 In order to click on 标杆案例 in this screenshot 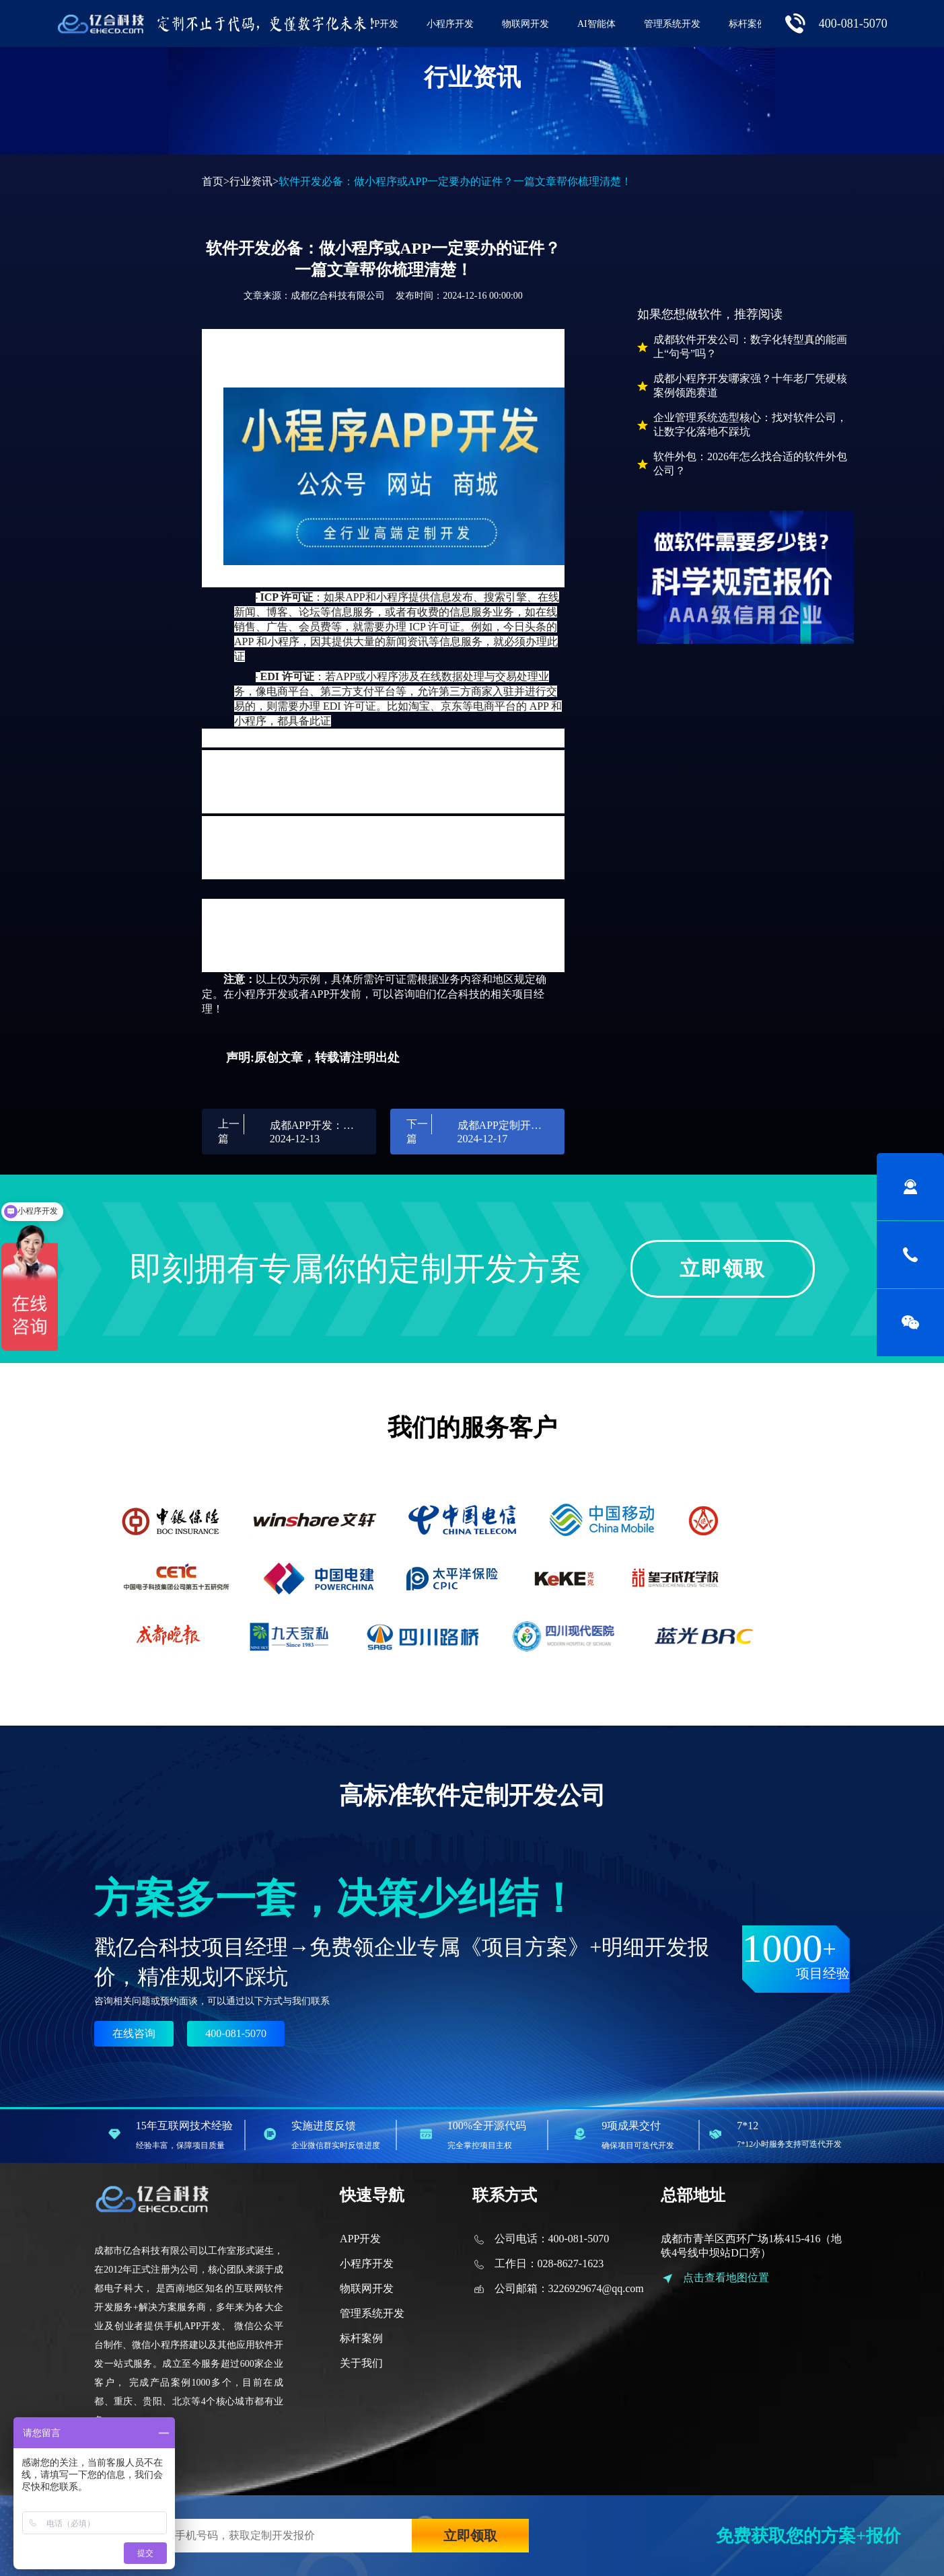, I will do `click(747, 23)`.